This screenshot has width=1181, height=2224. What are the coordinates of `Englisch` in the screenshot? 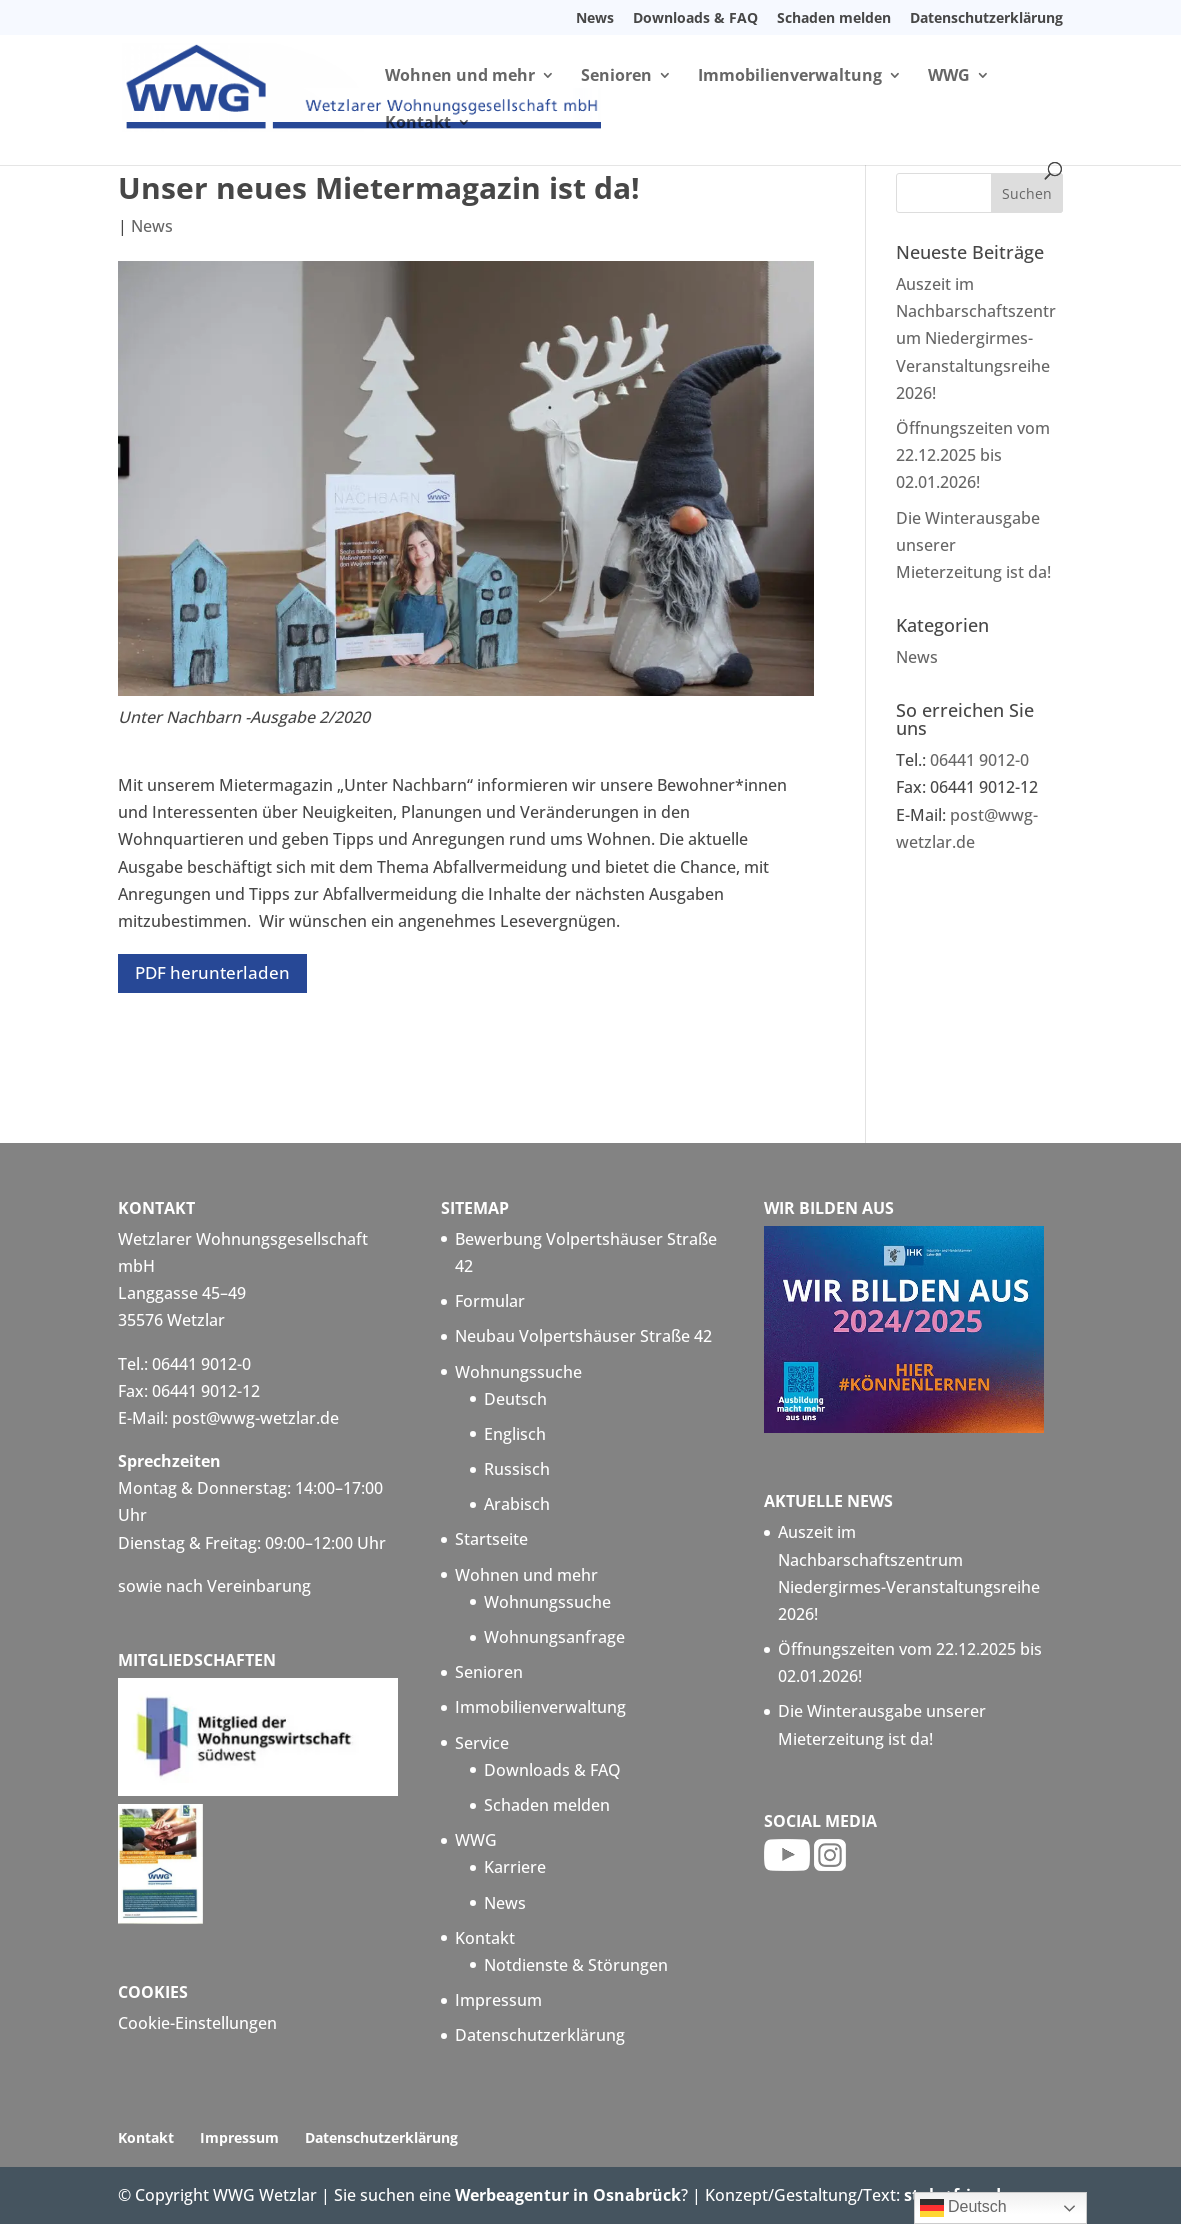 It's located at (515, 1434).